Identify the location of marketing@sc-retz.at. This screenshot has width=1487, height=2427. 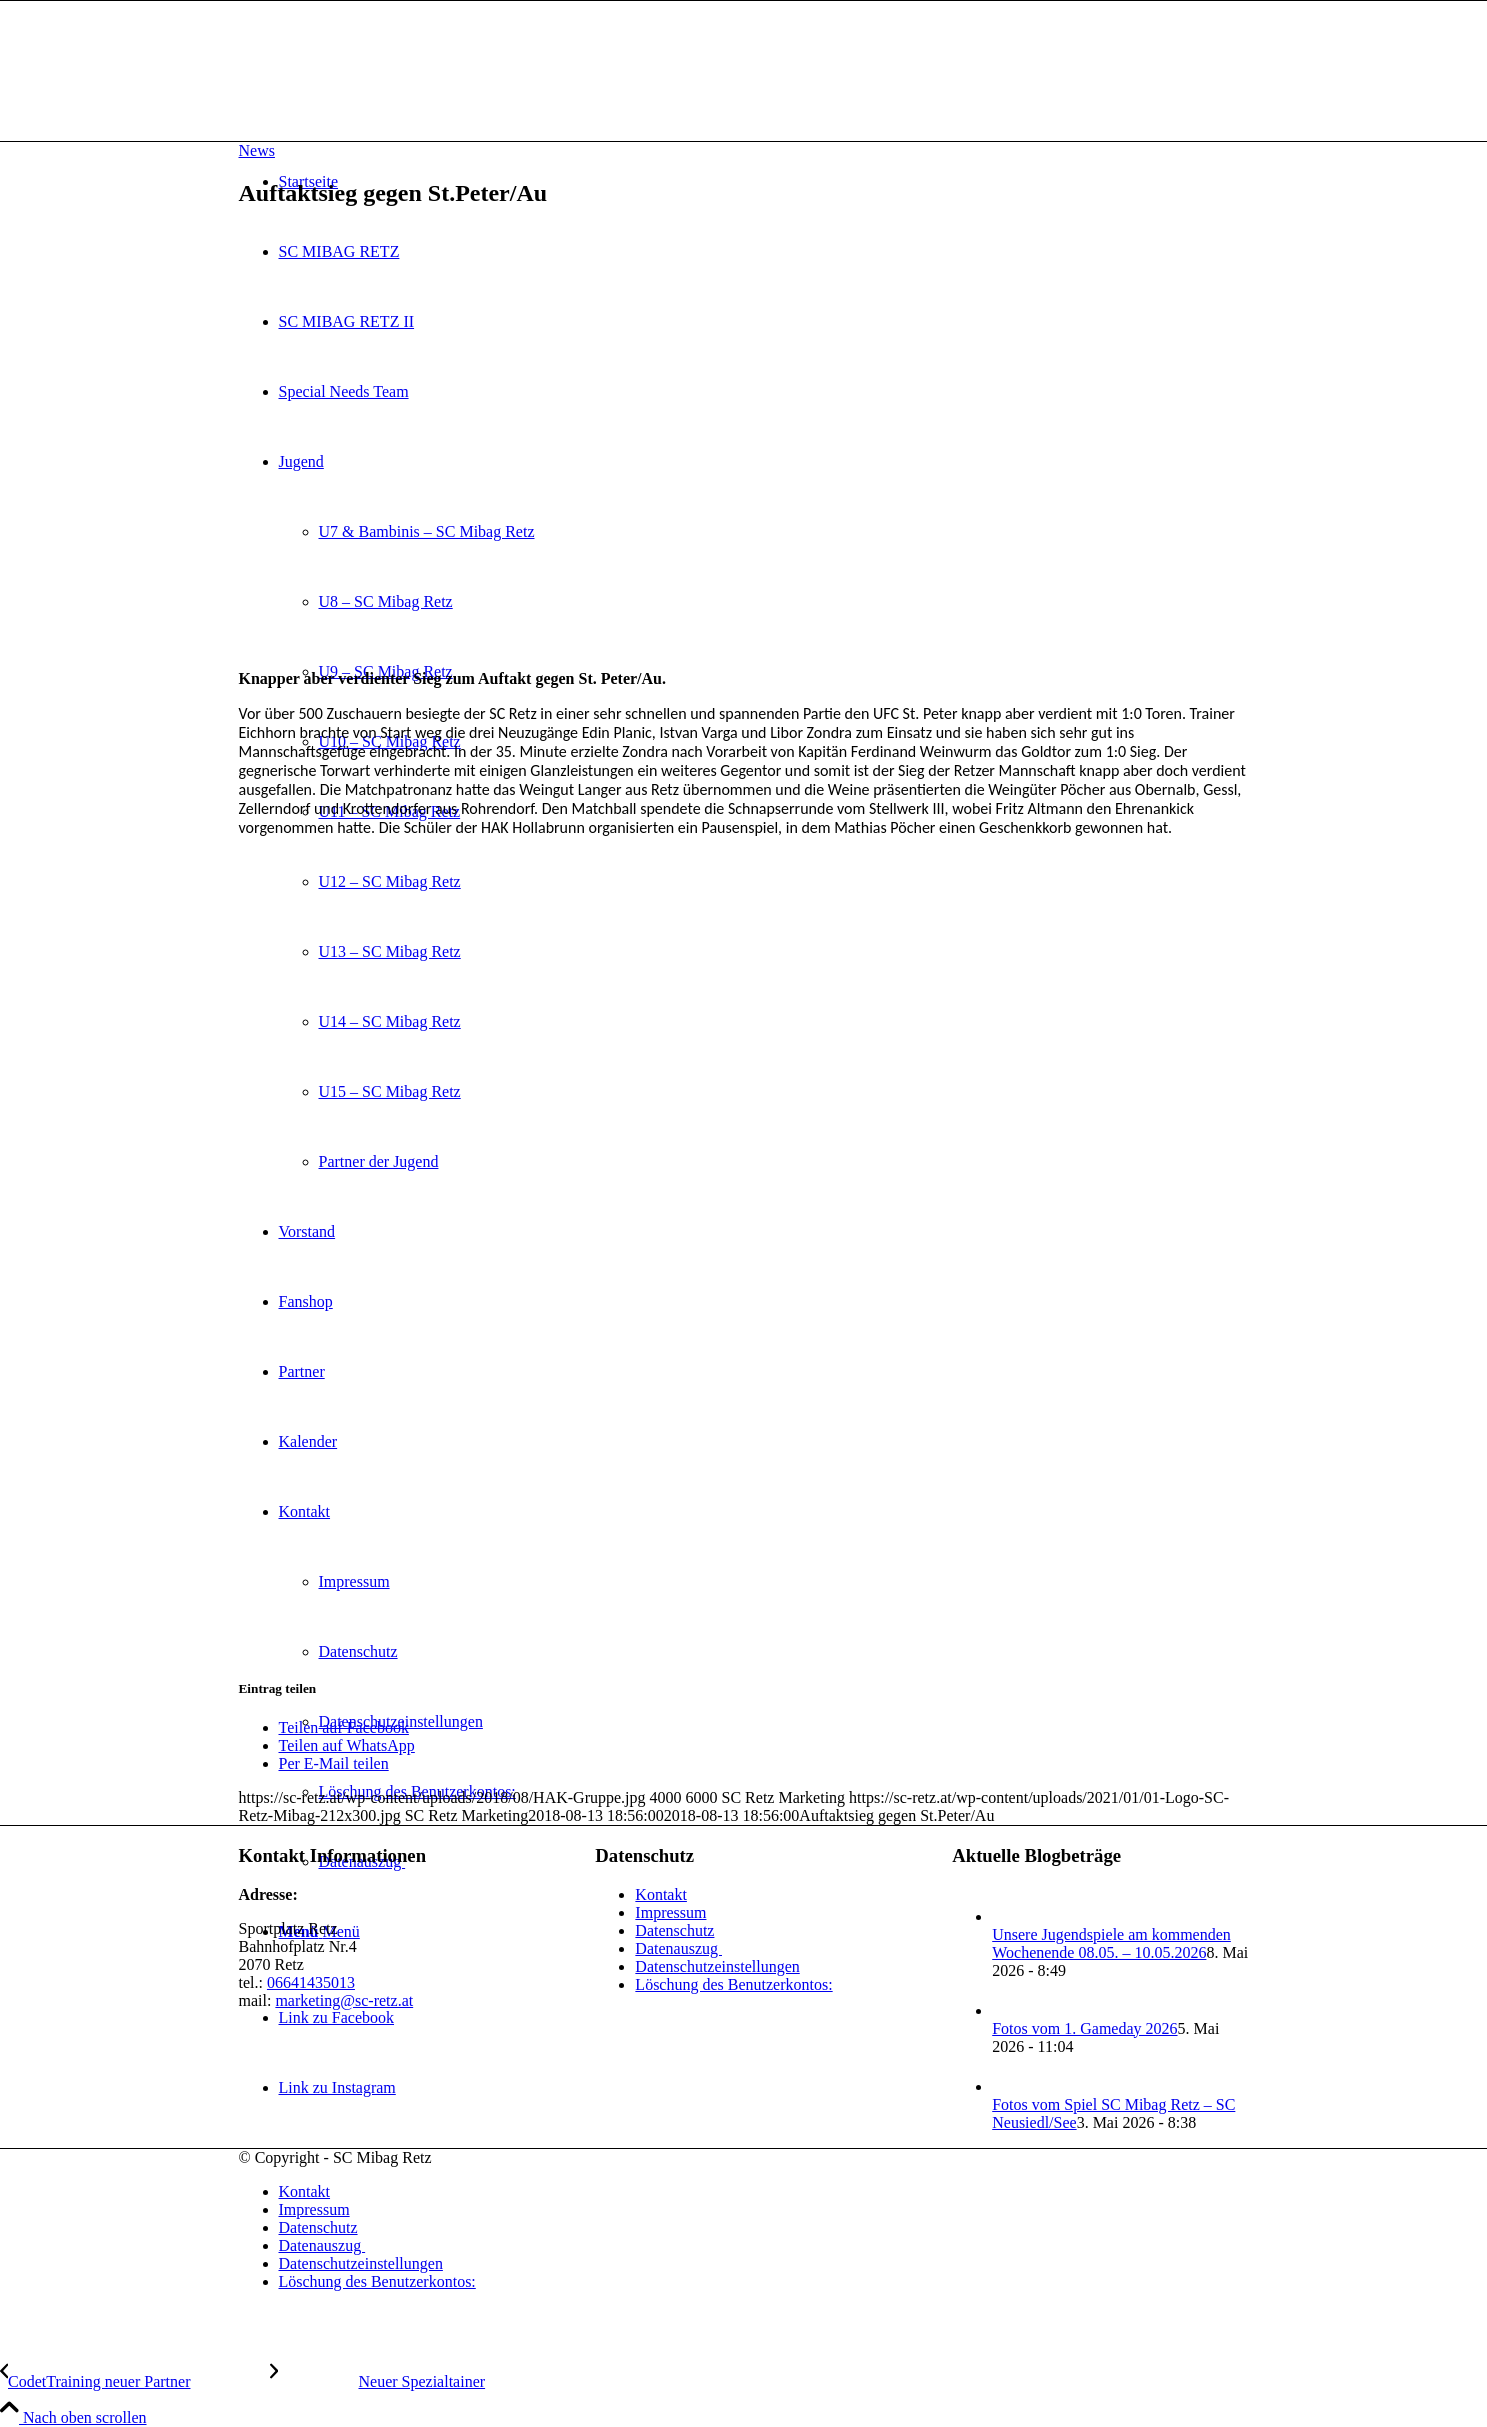
(344, 2000).